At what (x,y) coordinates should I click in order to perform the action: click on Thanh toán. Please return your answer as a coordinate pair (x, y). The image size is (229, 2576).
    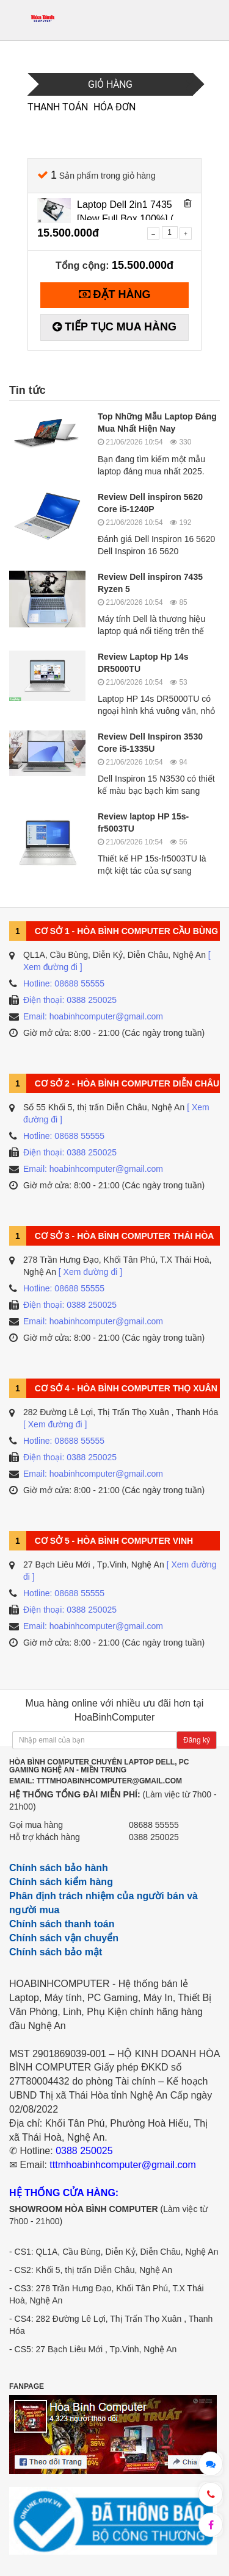
    Looking at the image, I should click on (56, 107).